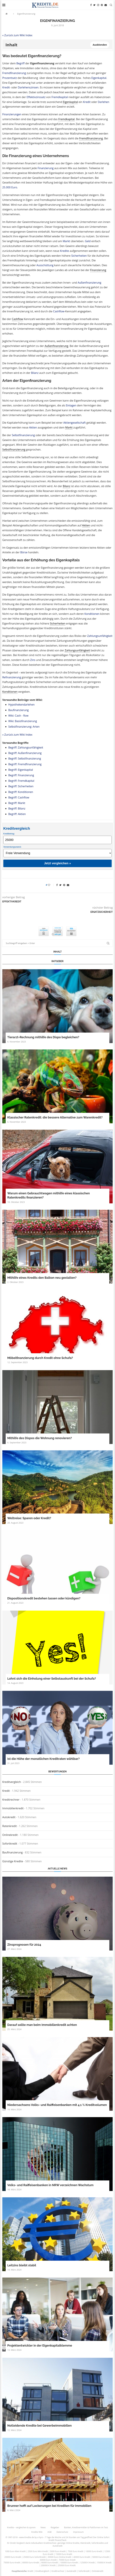 This screenshot has width=115, height=2576. Describe the element at coordinates (48, 2565) in the screenshot. I see `200000 € Kredit` at that location.